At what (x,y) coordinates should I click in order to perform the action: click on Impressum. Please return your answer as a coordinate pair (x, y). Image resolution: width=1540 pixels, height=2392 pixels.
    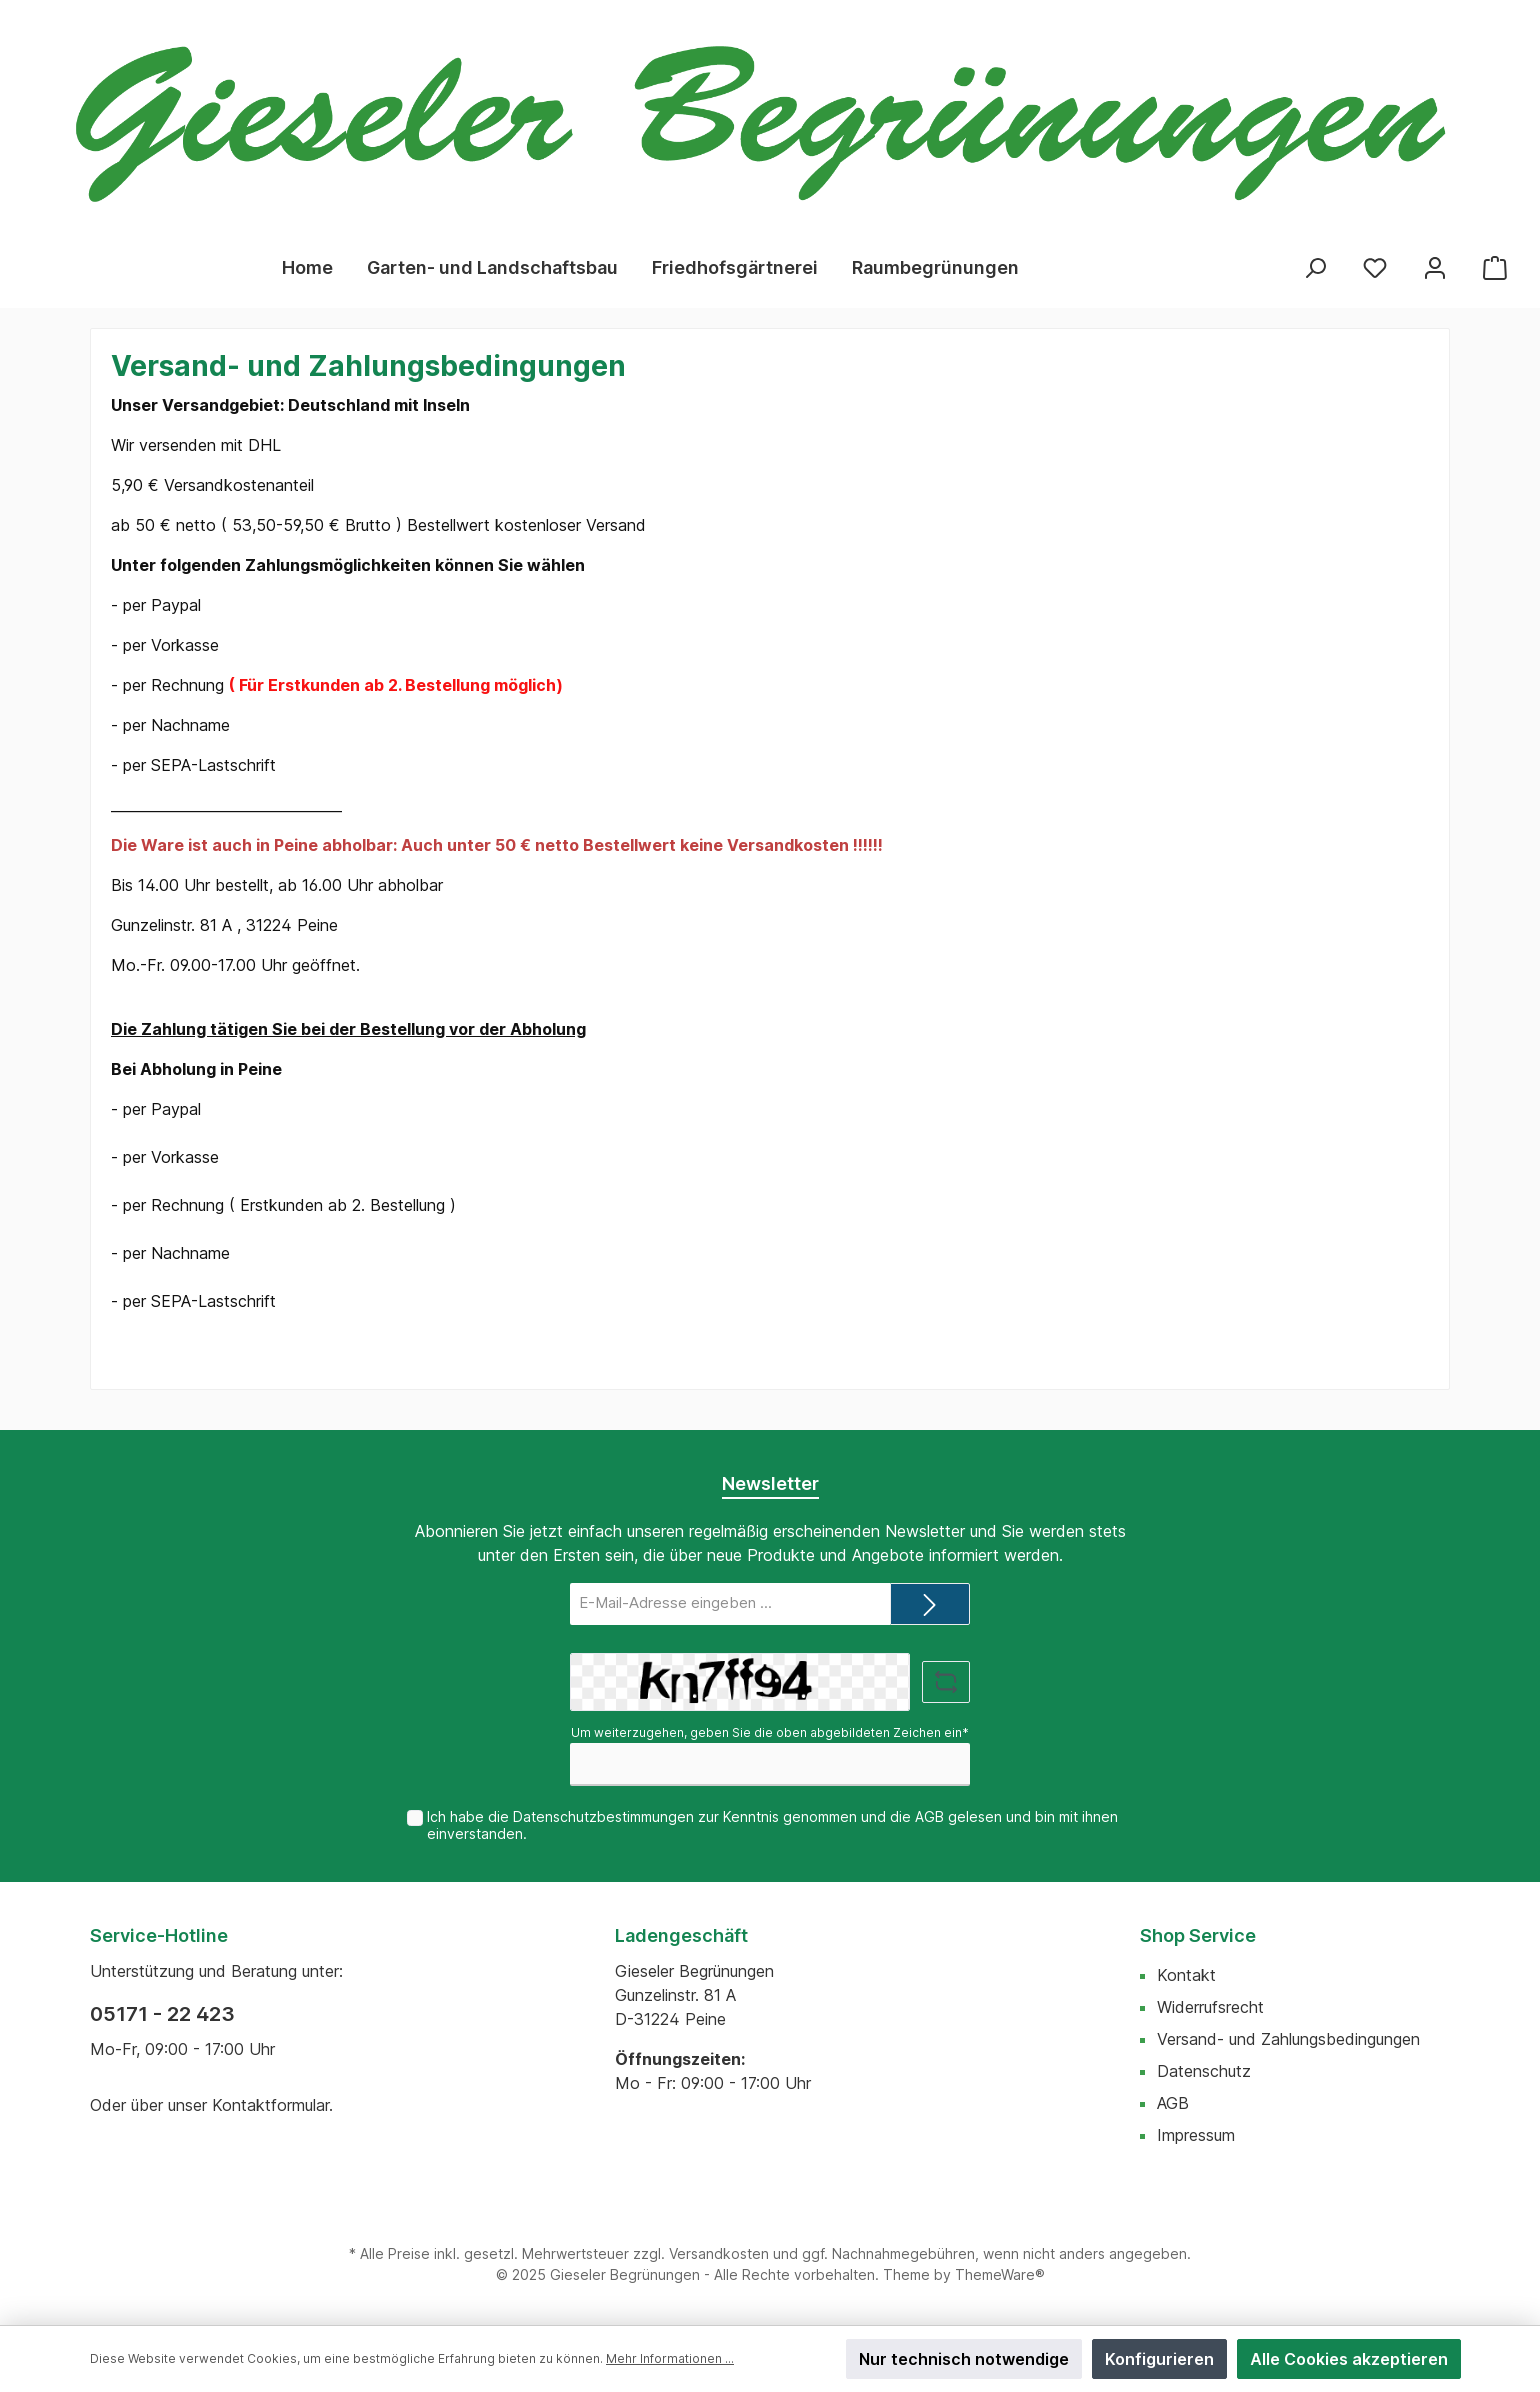
    Looking at the image, I should click on (1196, 2135).